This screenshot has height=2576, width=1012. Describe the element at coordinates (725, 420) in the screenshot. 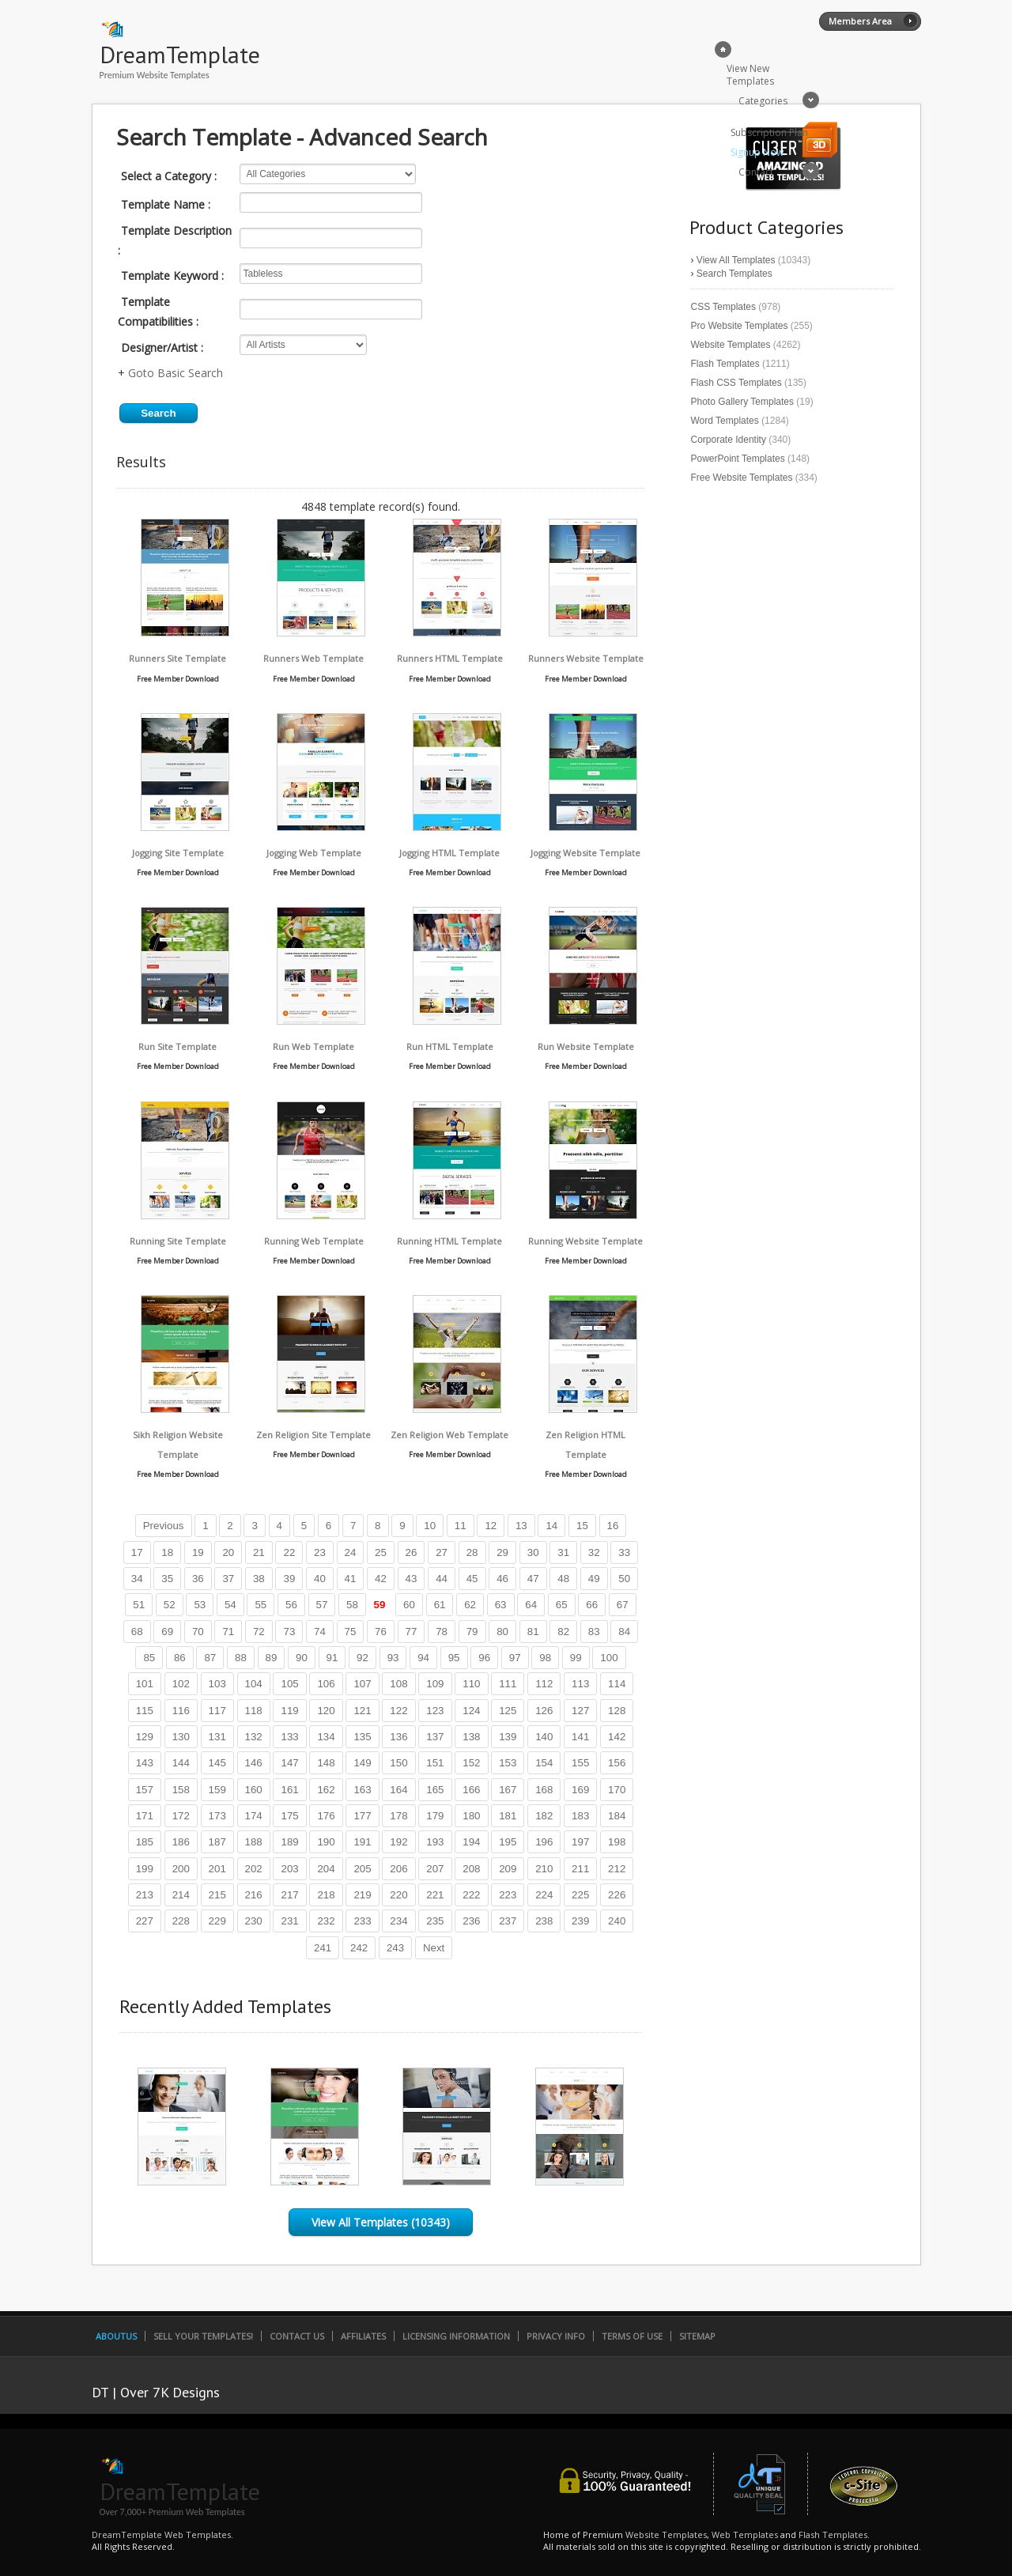

I see `Word Templates` at that location.